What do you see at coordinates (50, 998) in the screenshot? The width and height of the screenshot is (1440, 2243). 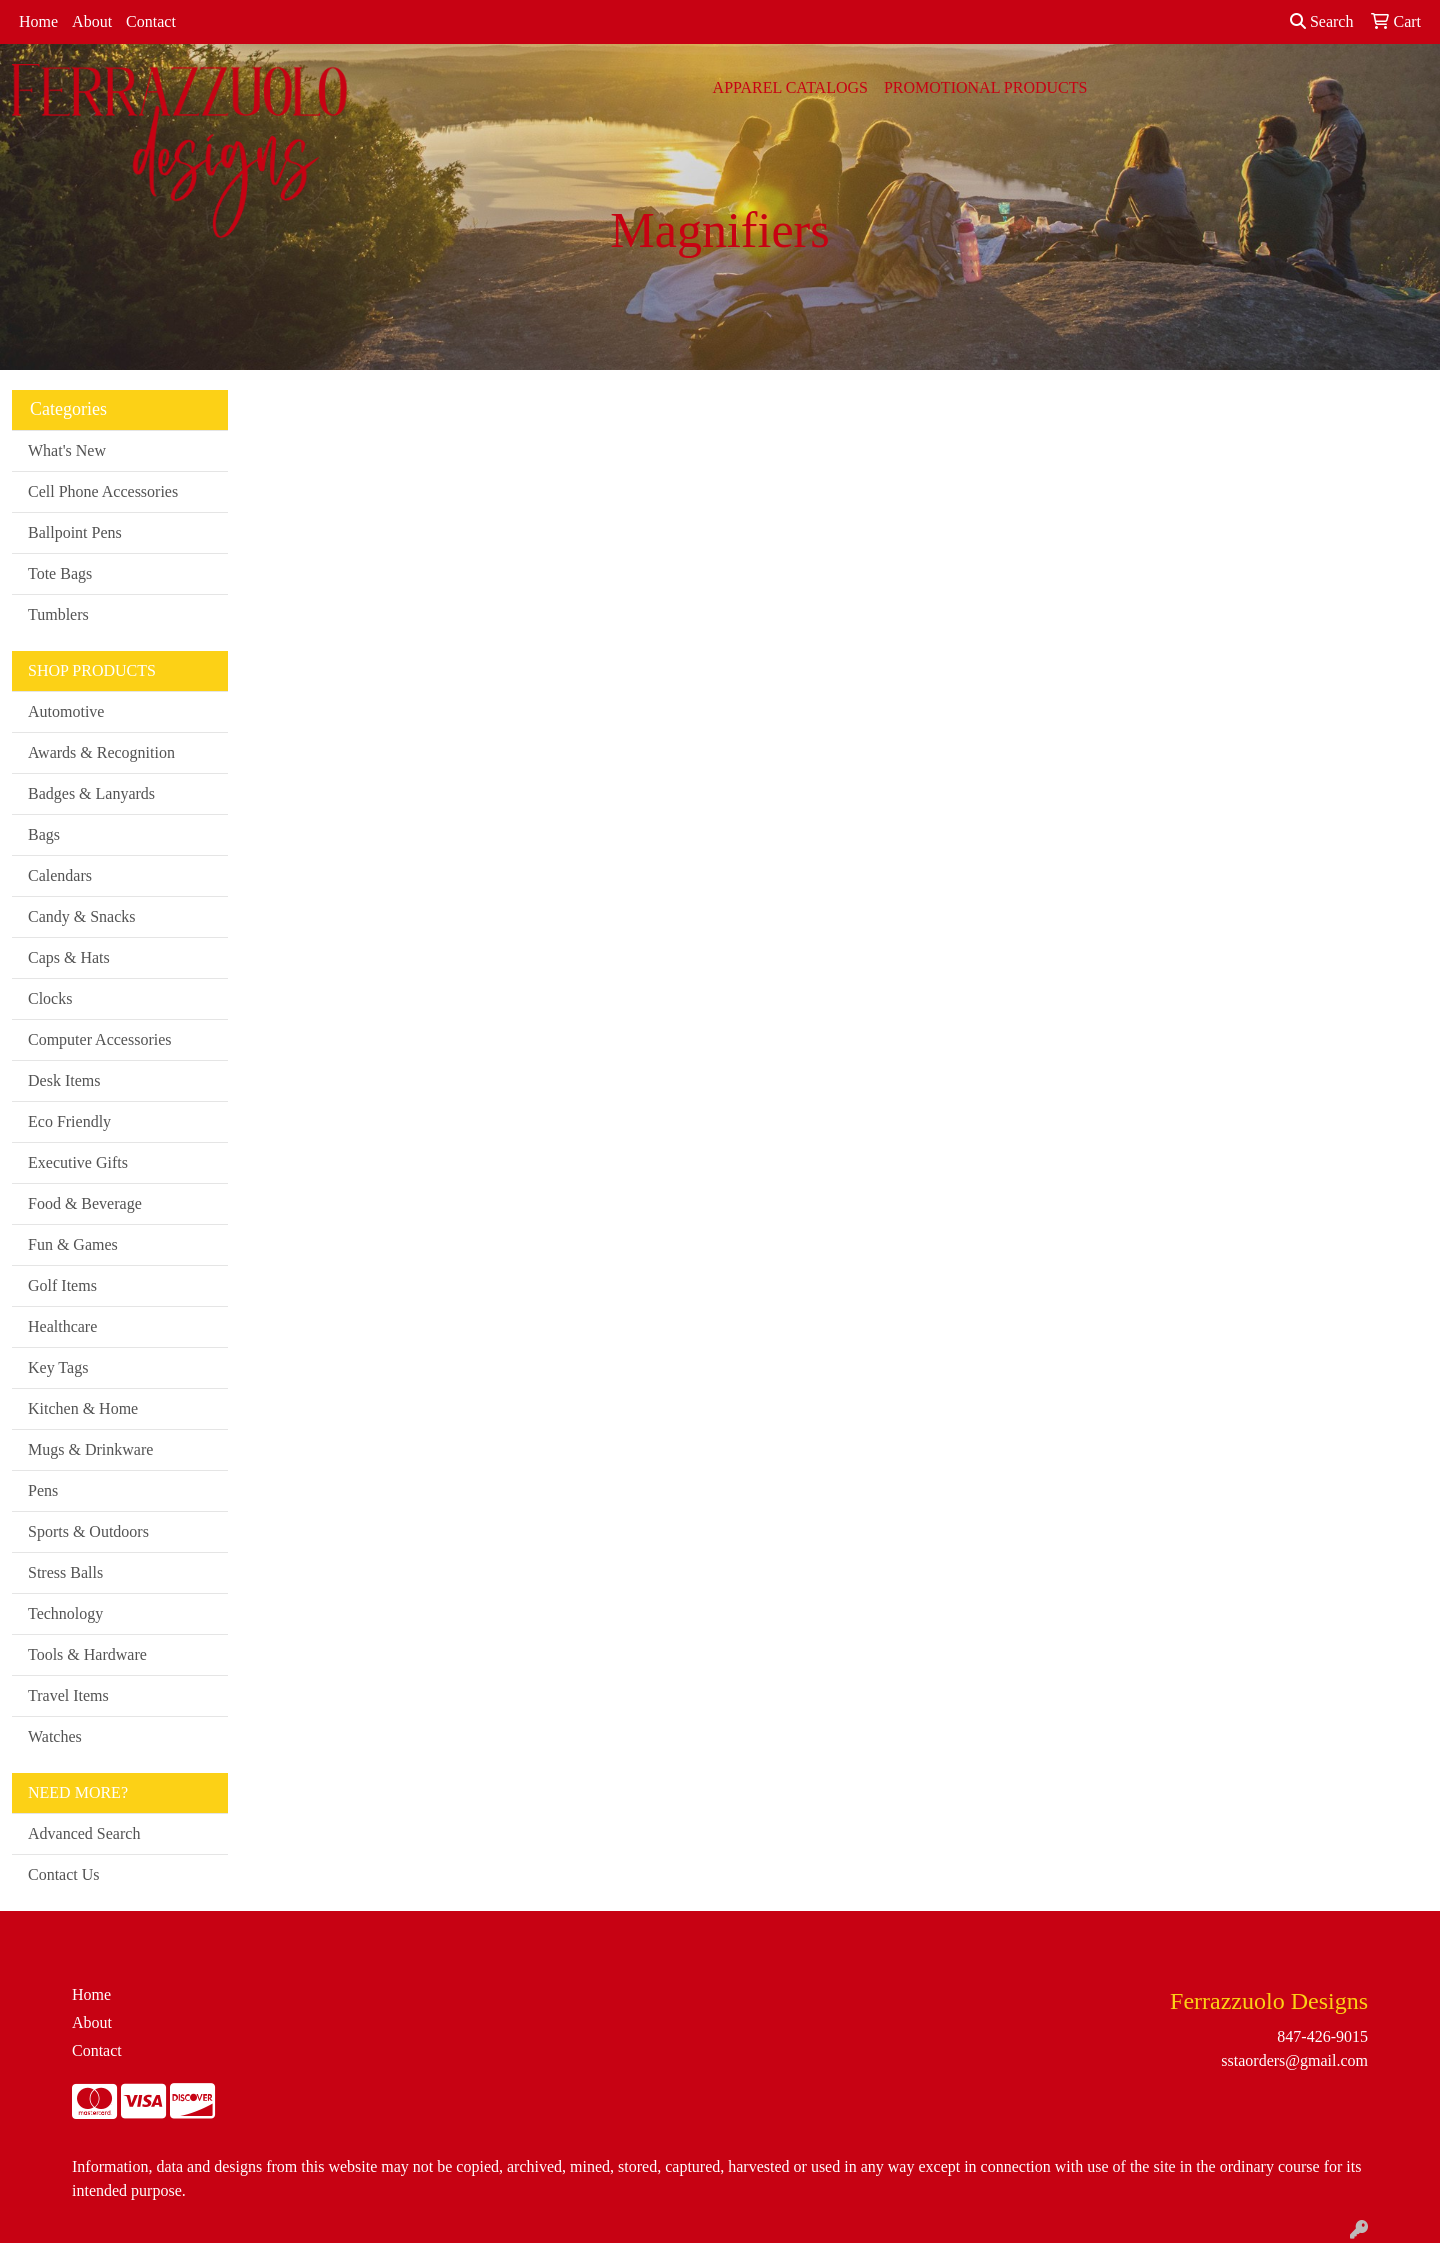 I see `Clocks` at bounding box center [50, 998].